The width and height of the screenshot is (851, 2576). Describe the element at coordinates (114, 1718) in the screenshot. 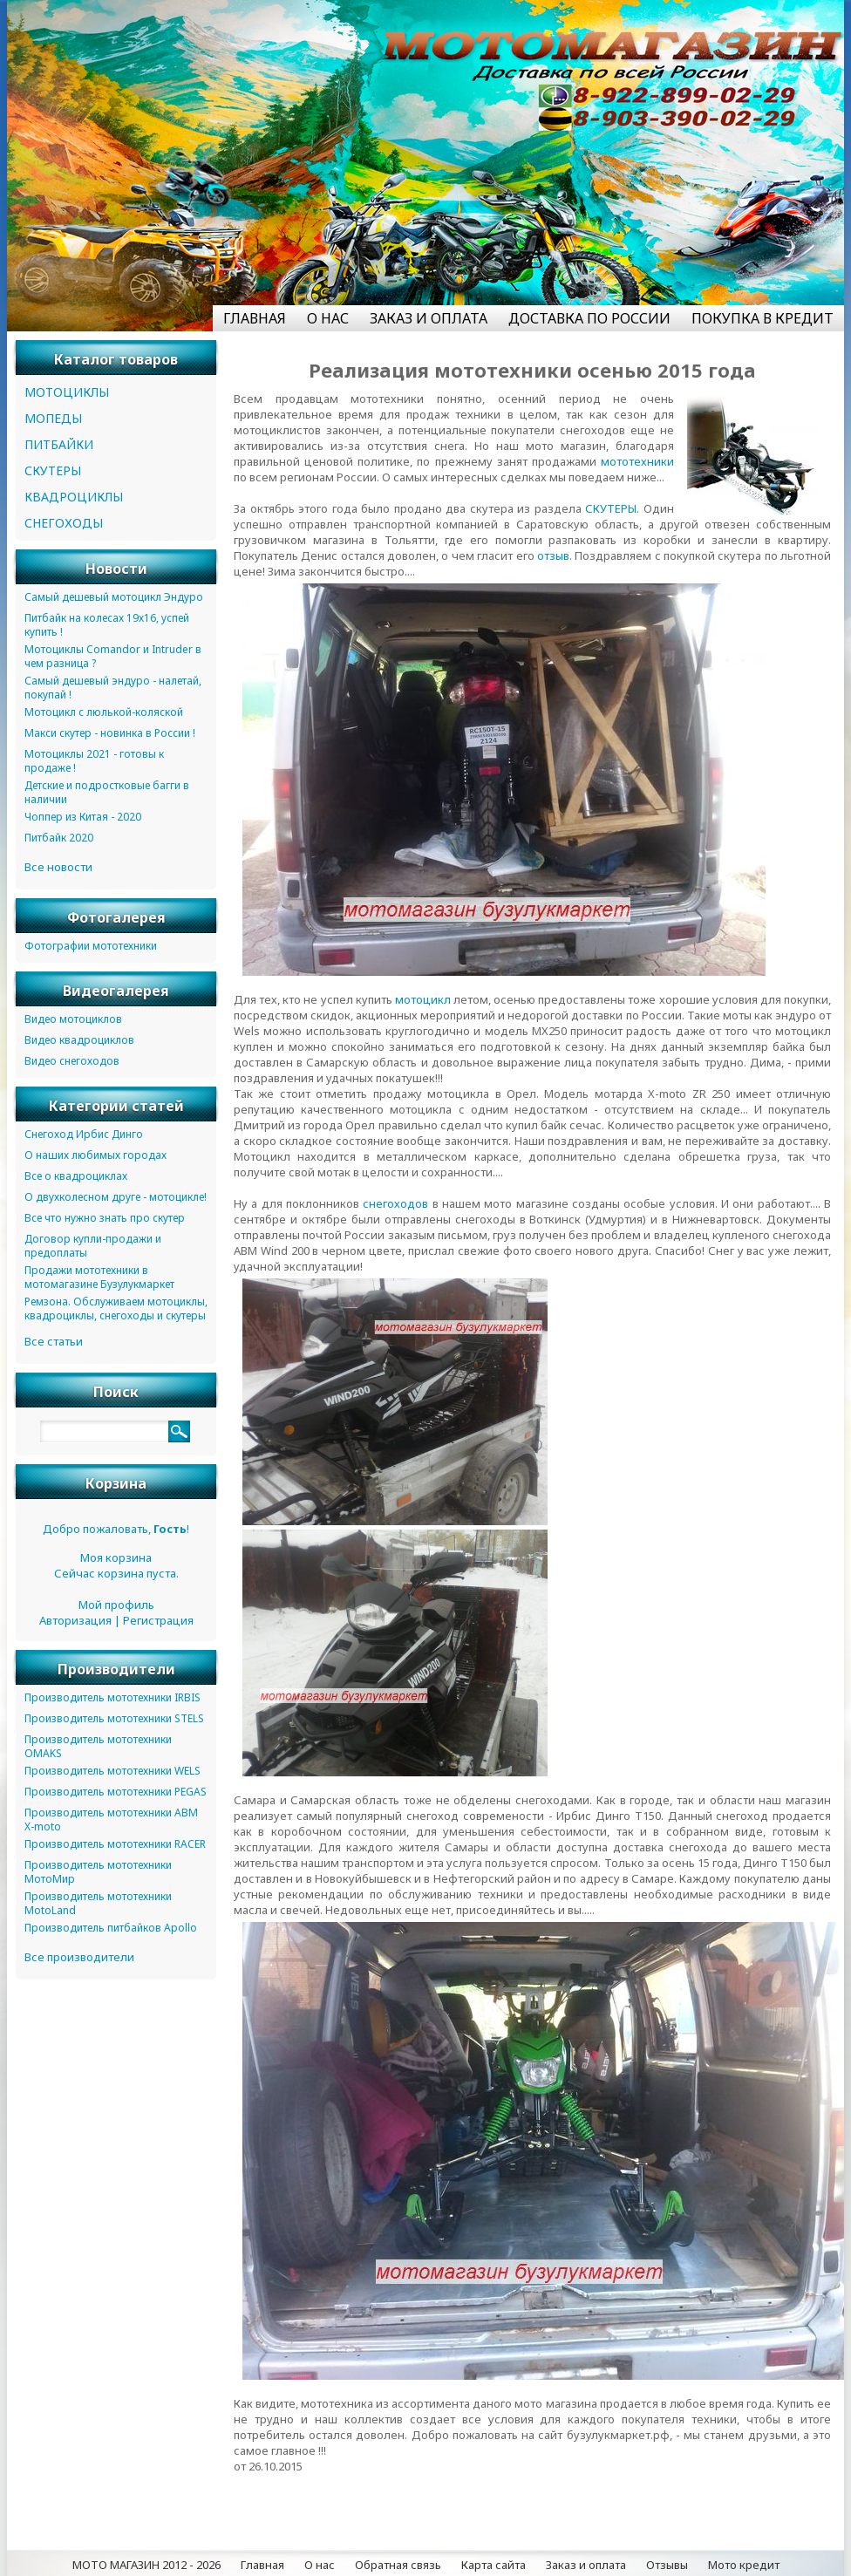

I see `Производитель мототехники STELS` at that location.